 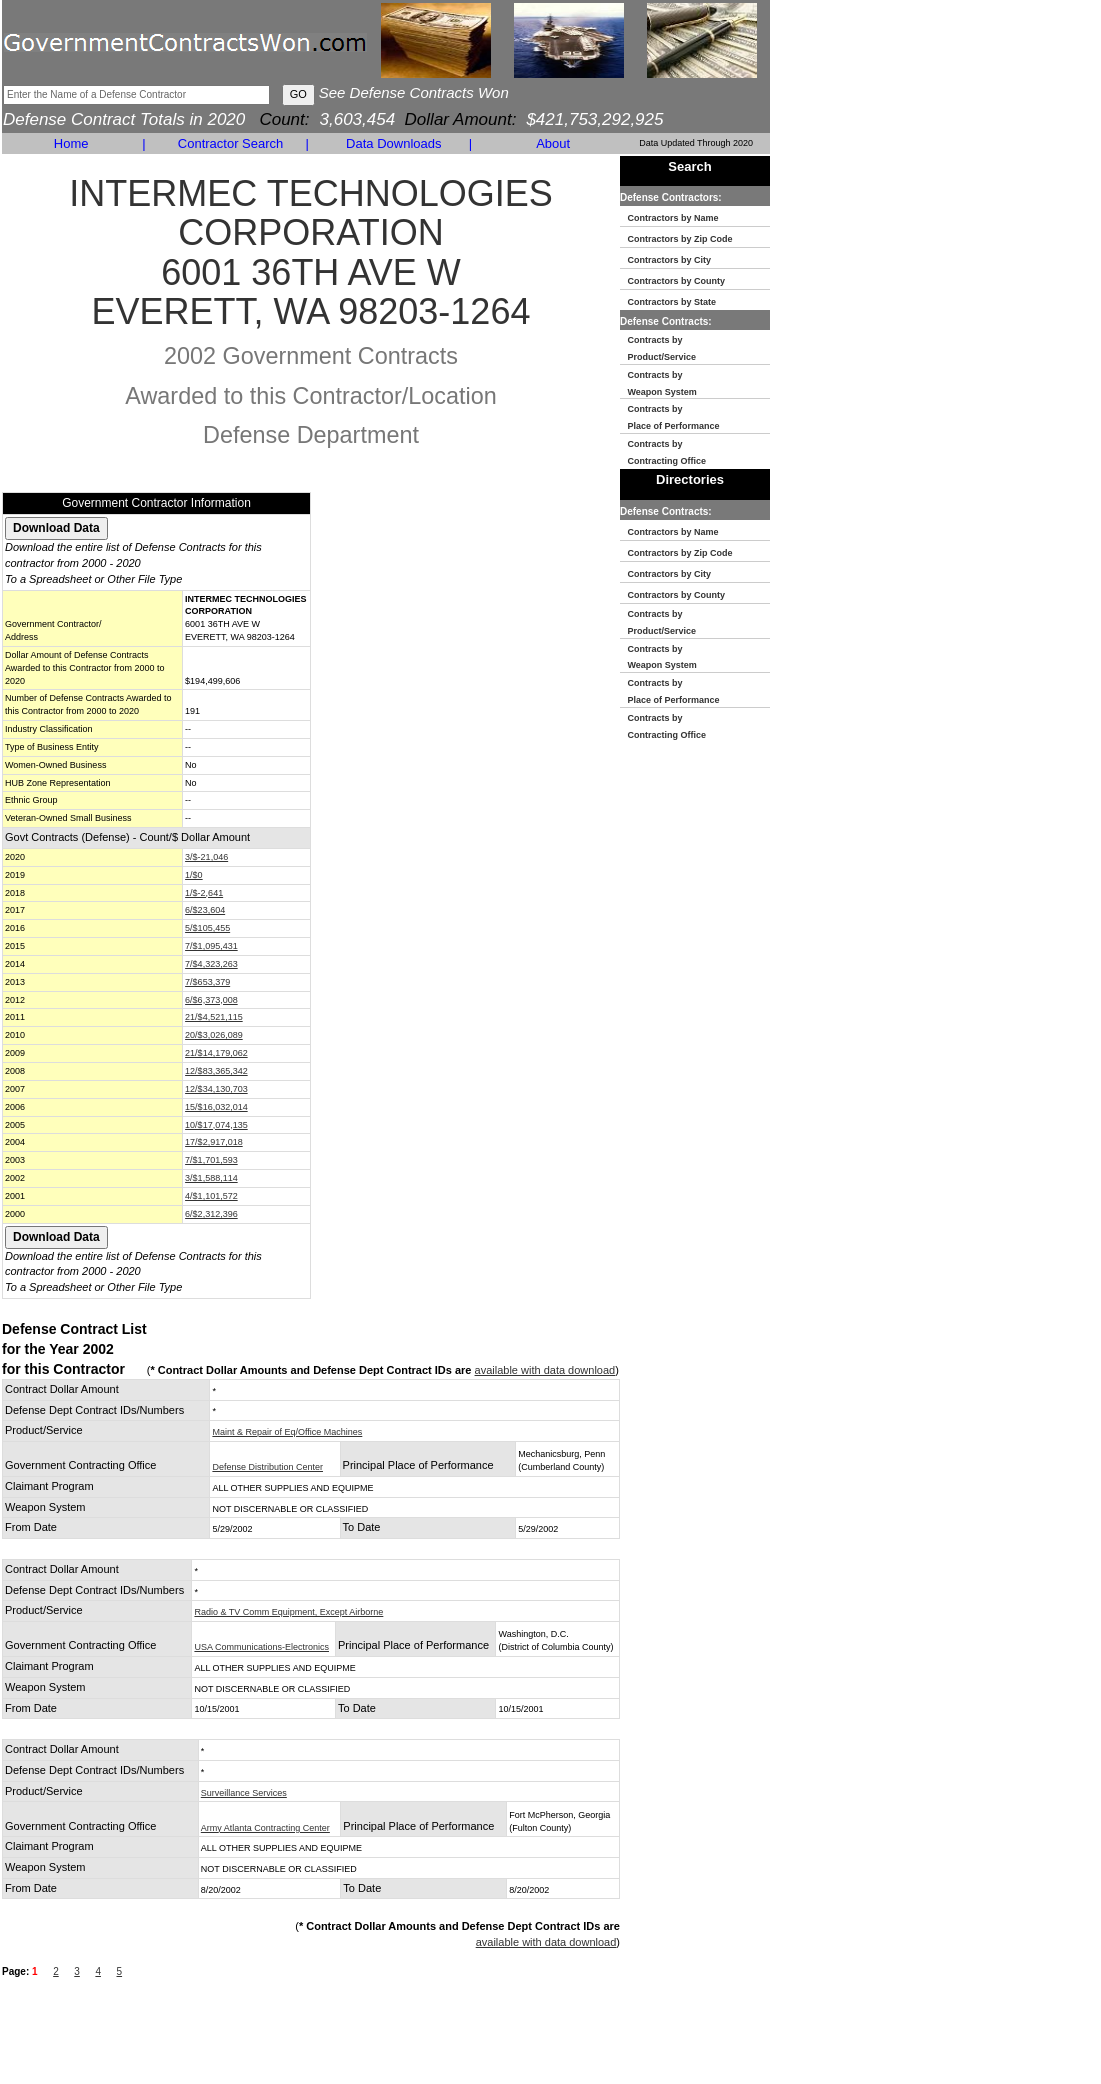 I want to click on Home, so click(x=71, y=143).